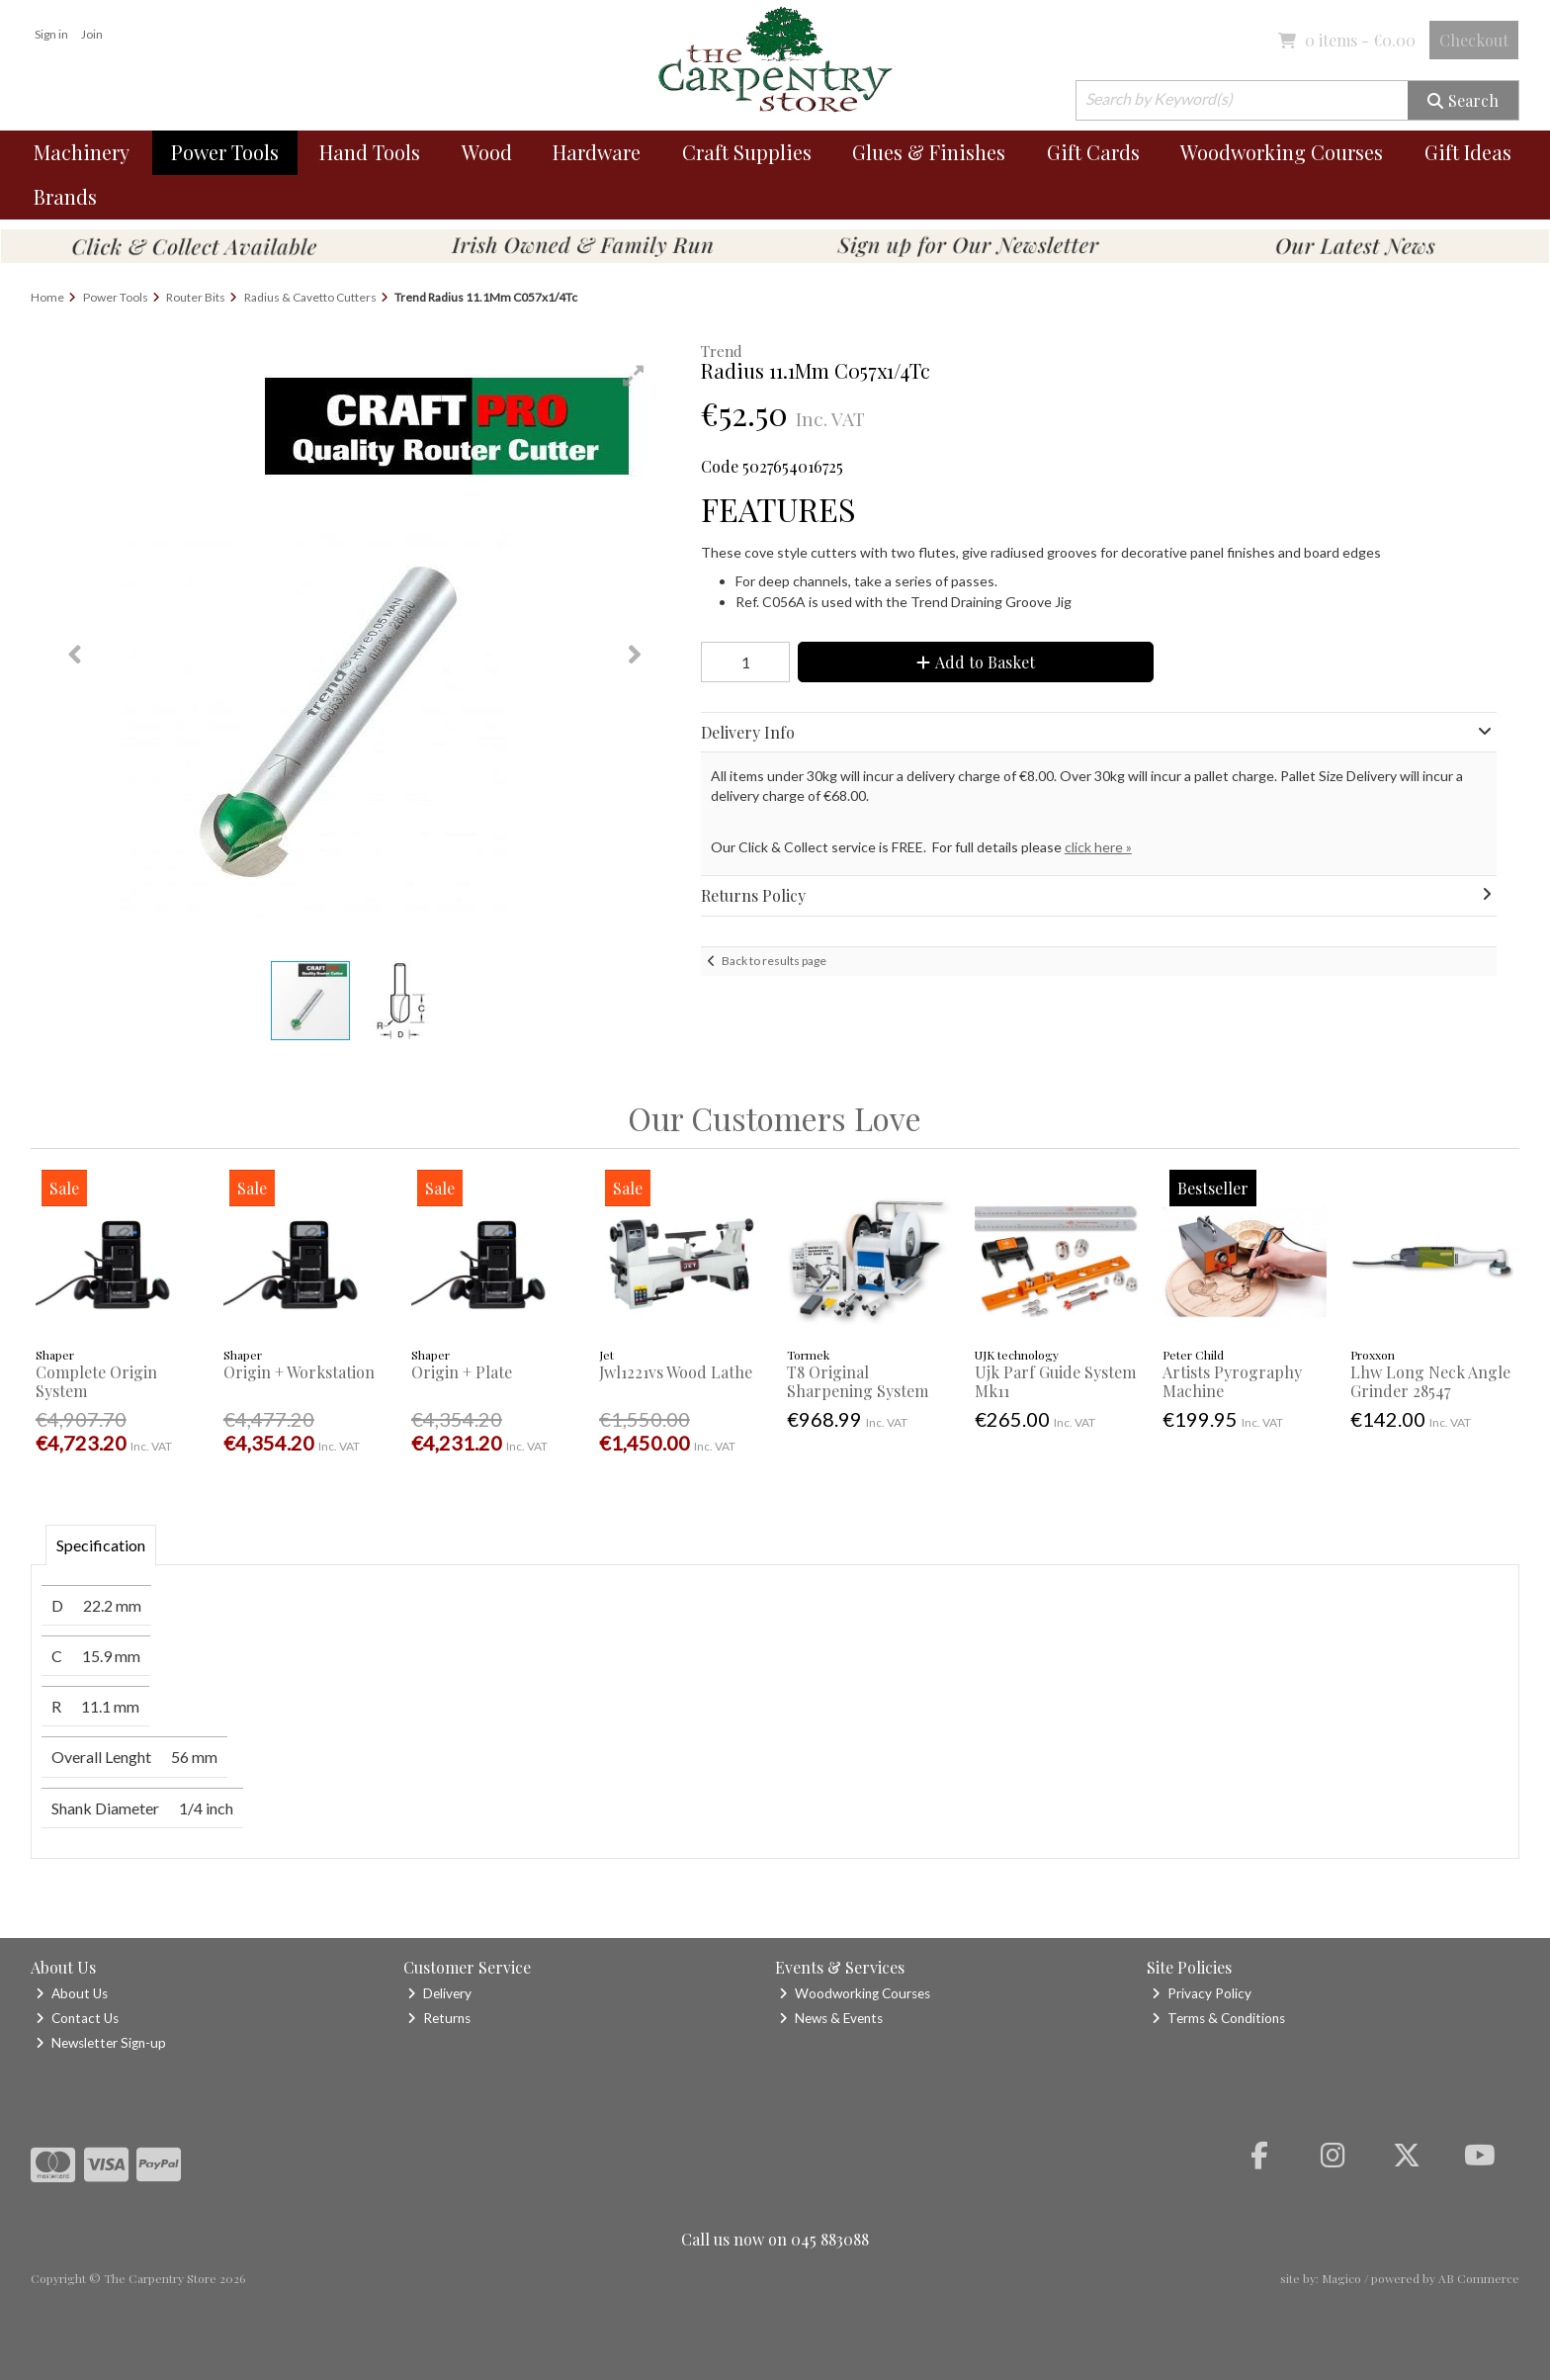  I want to click on Delivery, so click(439, 1993).